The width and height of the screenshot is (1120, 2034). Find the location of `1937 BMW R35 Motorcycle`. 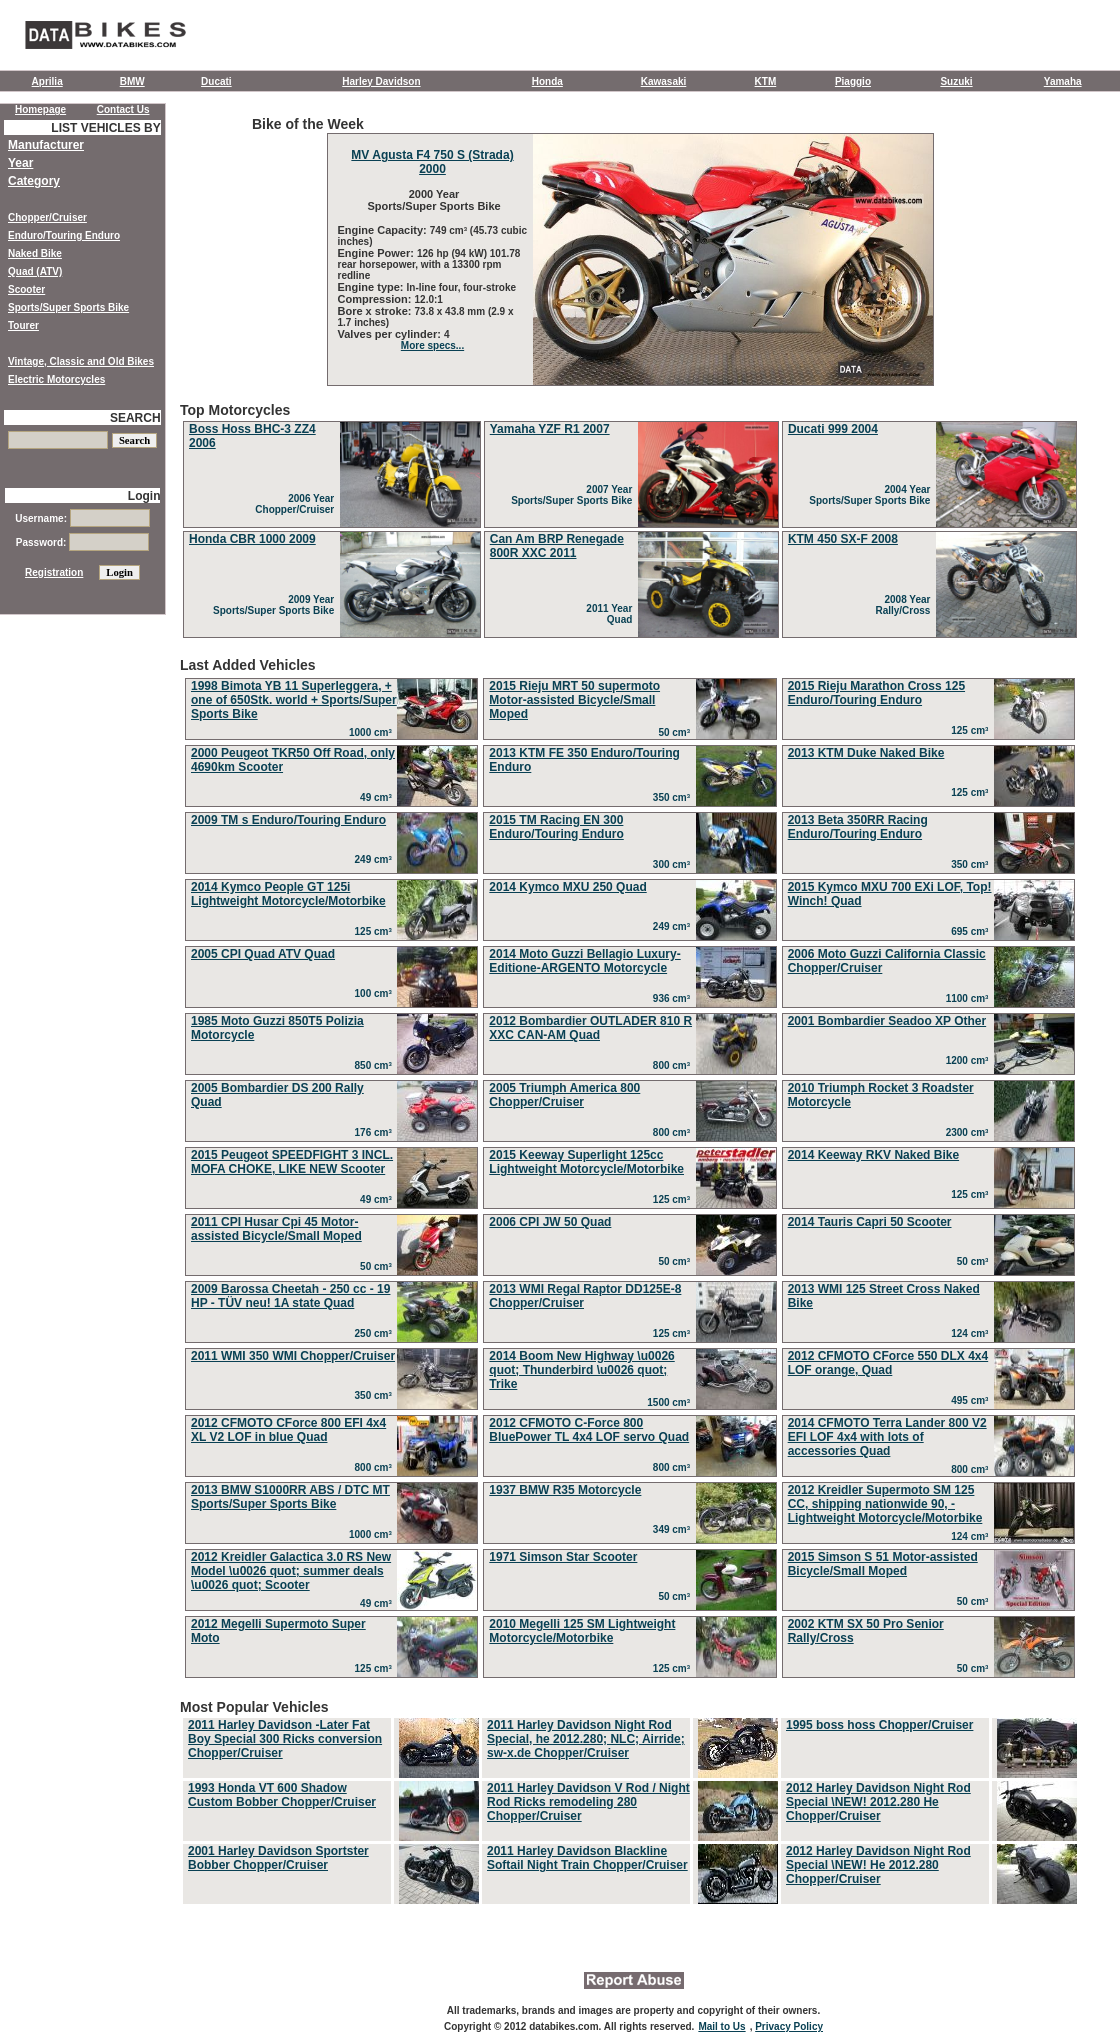

1937 BMW R35 Motorcycle is located at coordinates (565, 1490).